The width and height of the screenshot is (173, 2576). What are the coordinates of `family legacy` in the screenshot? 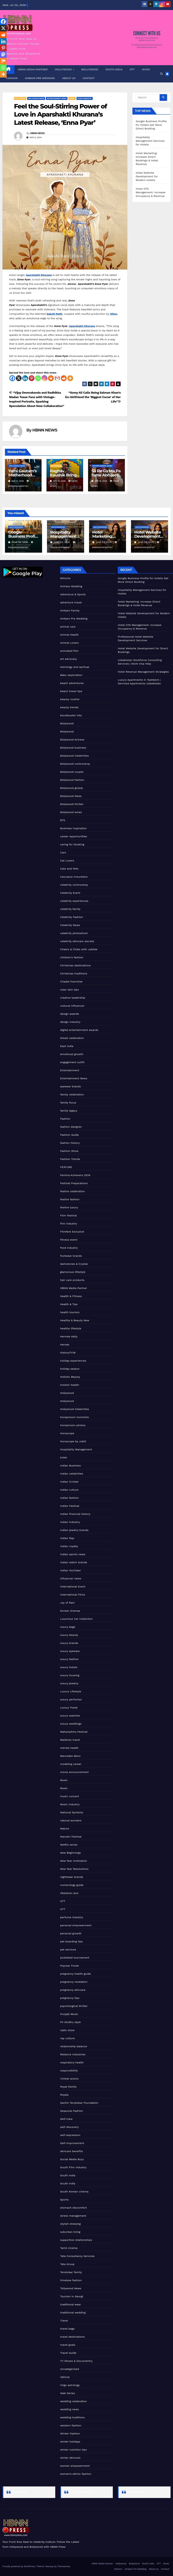 It's located at (68, 1110).